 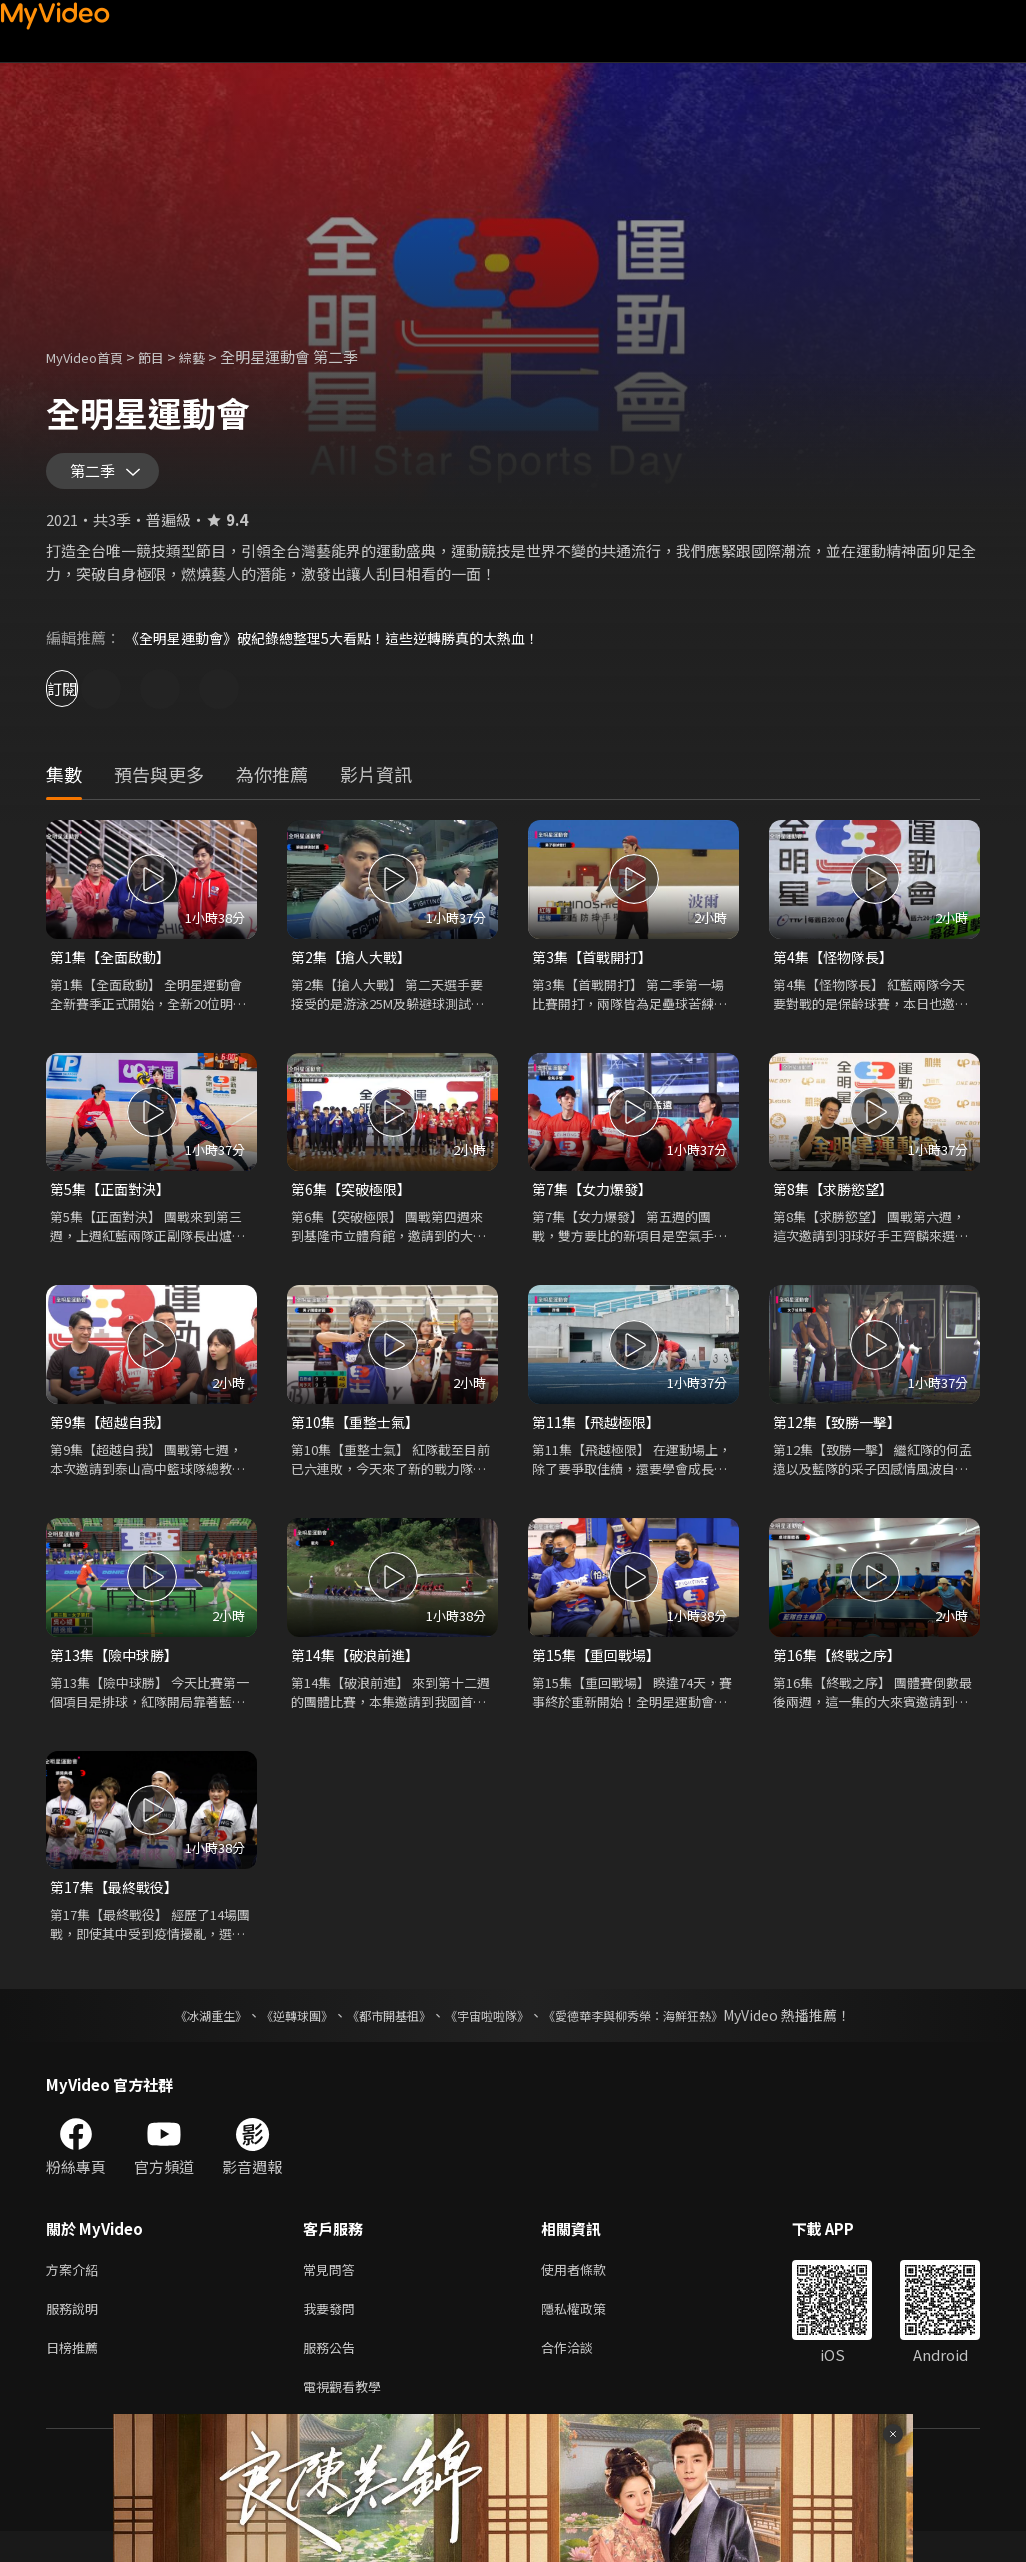 What do you see at coordinates (600, 1435) in the screenshot?
I see `第11集【飛越極限】` at bounding box center [600, 1435].